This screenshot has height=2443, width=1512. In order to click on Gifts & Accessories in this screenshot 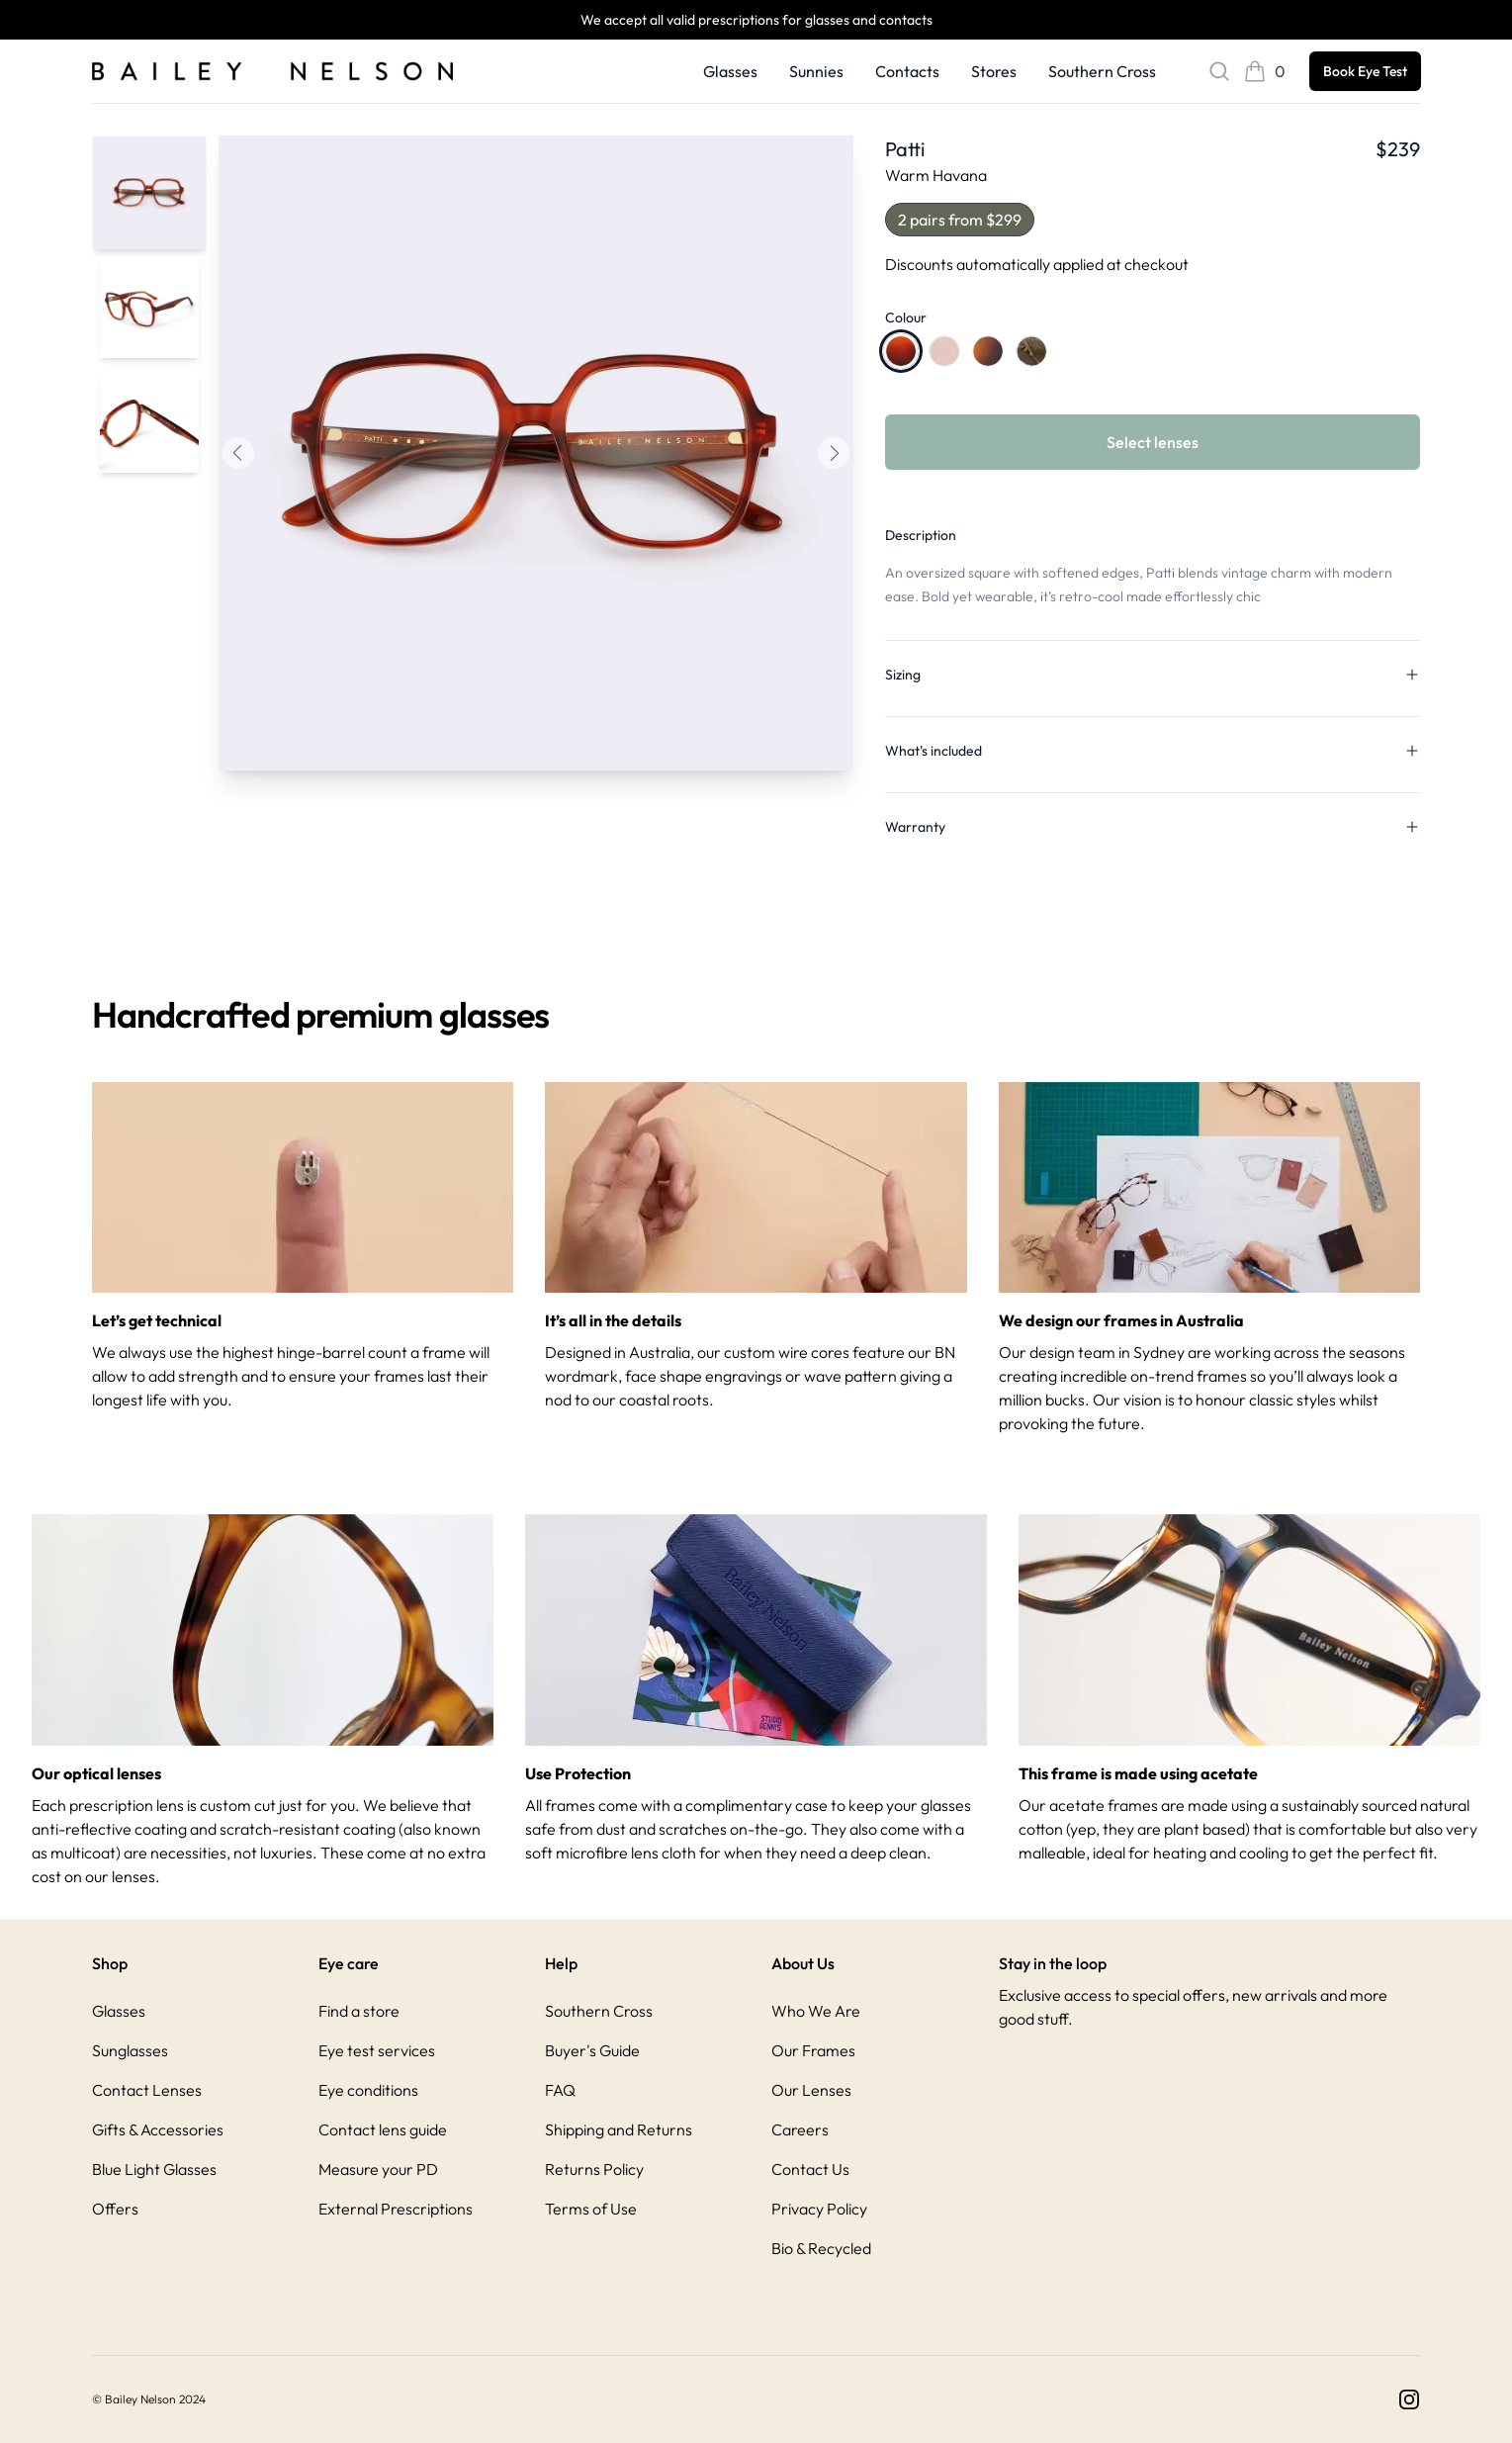, I will do `click(157, 2129)`.